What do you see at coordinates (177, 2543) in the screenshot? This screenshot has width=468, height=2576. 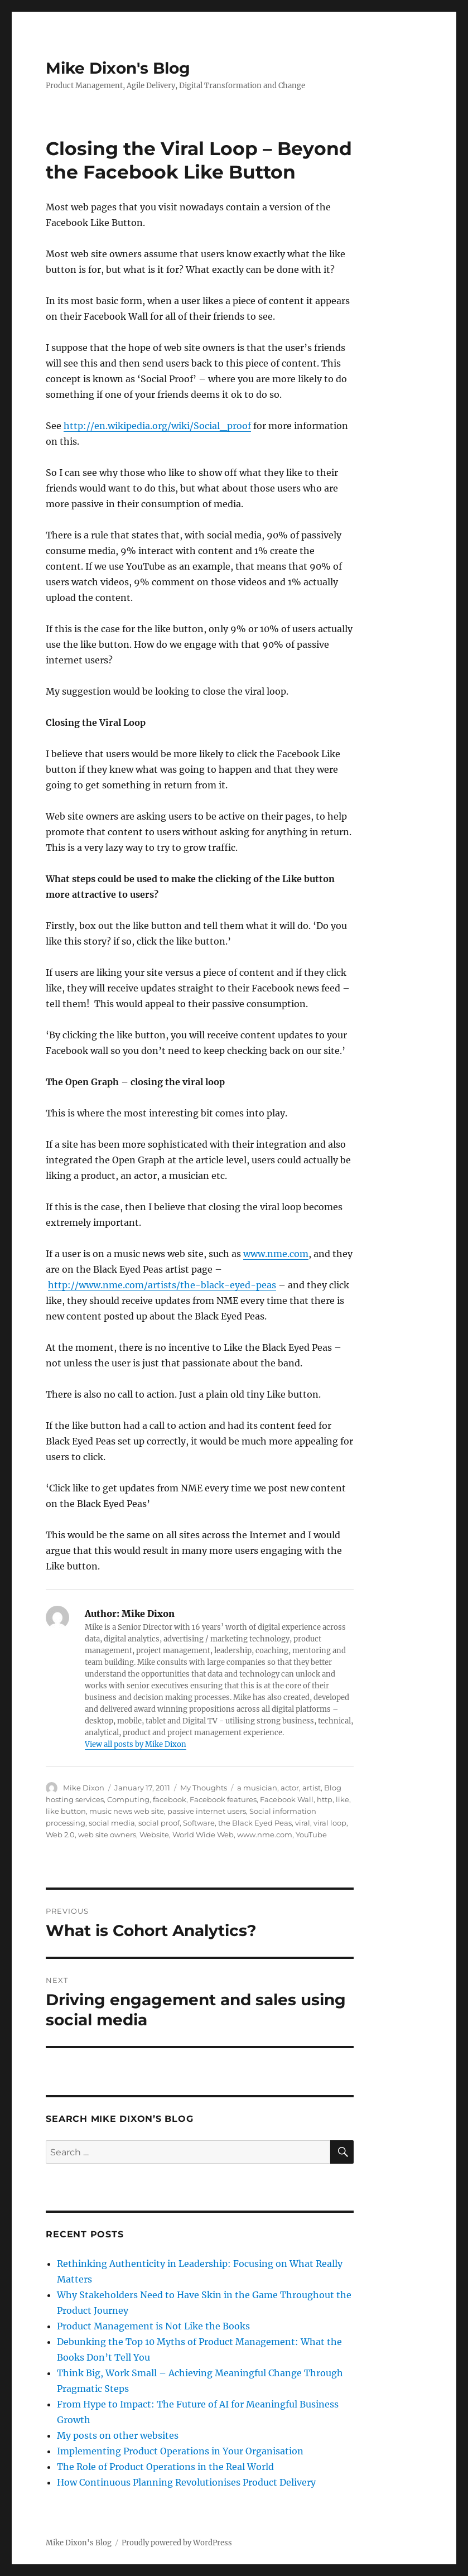 I see `Proudly powered by WordPress` at bounding box center [177, 2543].